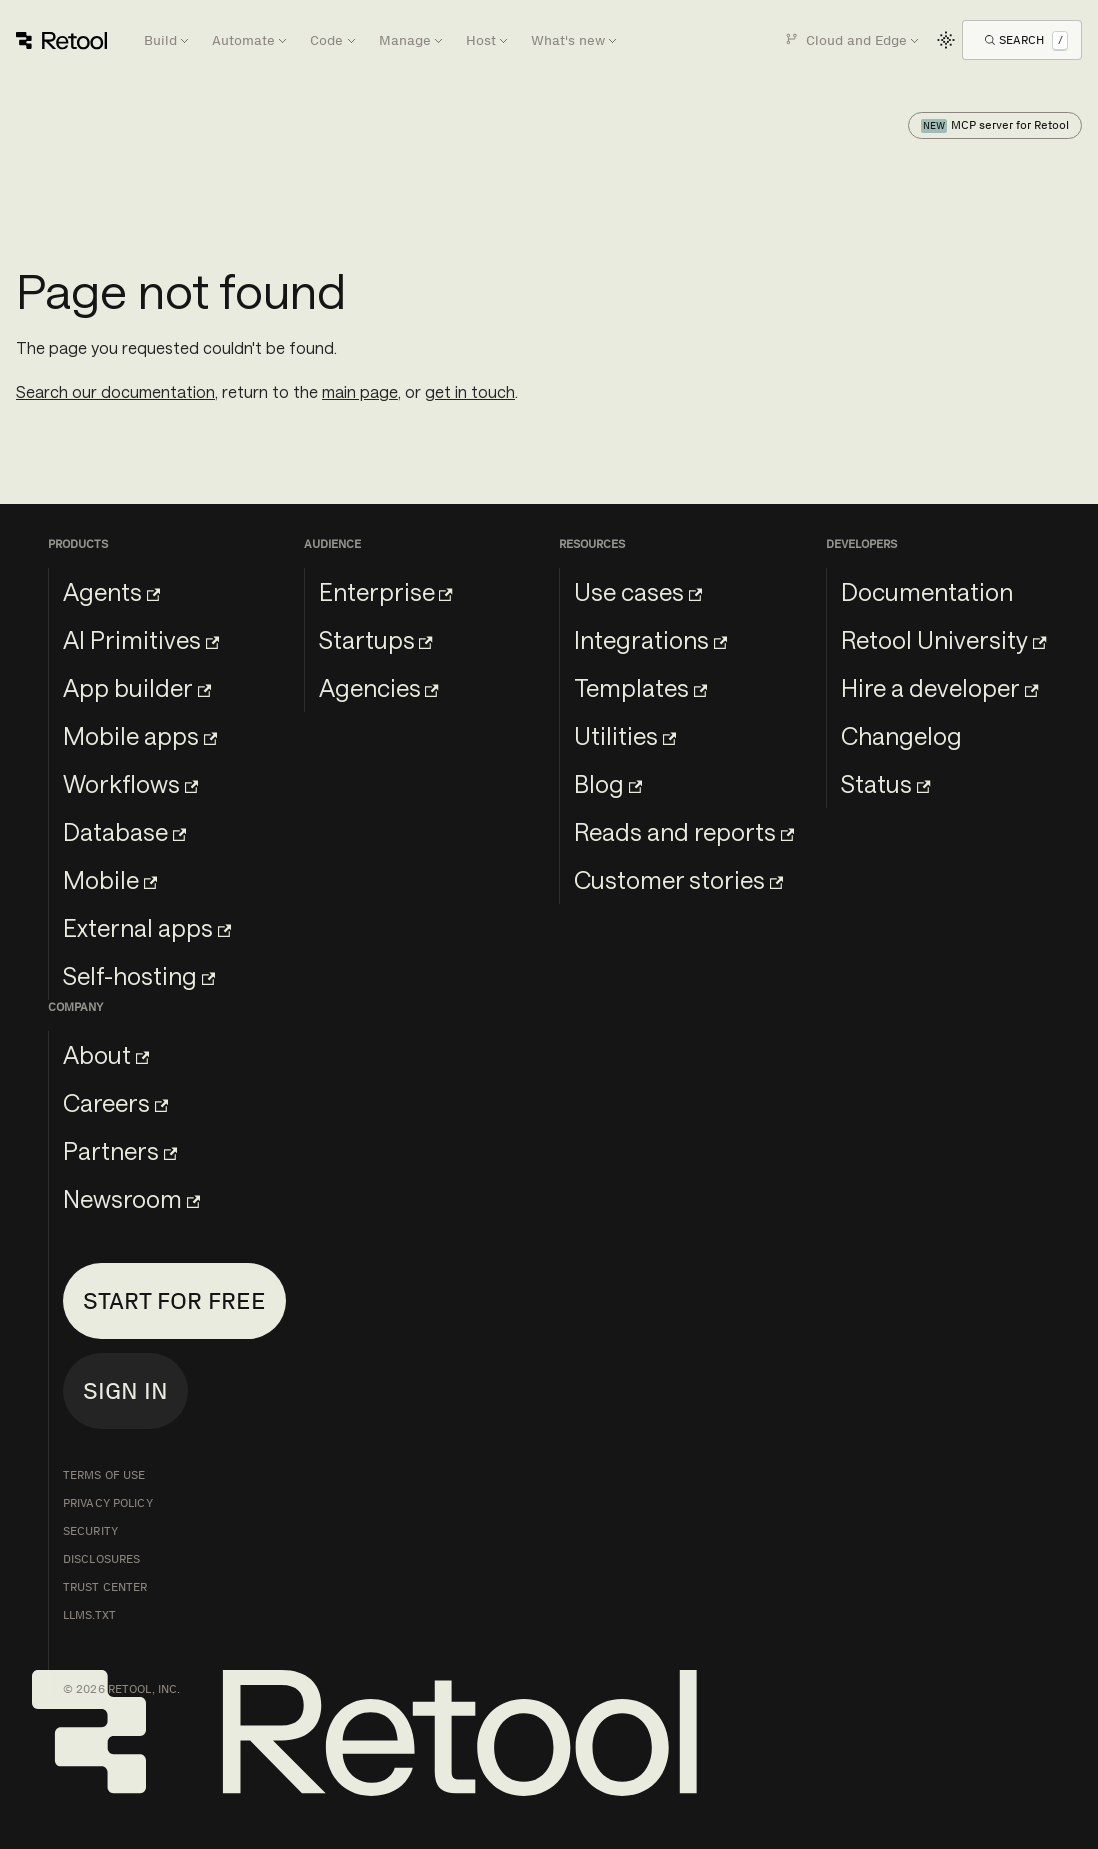 This screenshot has height=1849, width=1098. What do you see at coordinates (90, 1531) in the screenshot?
I see `Security` at bounding box center [90, 1531].